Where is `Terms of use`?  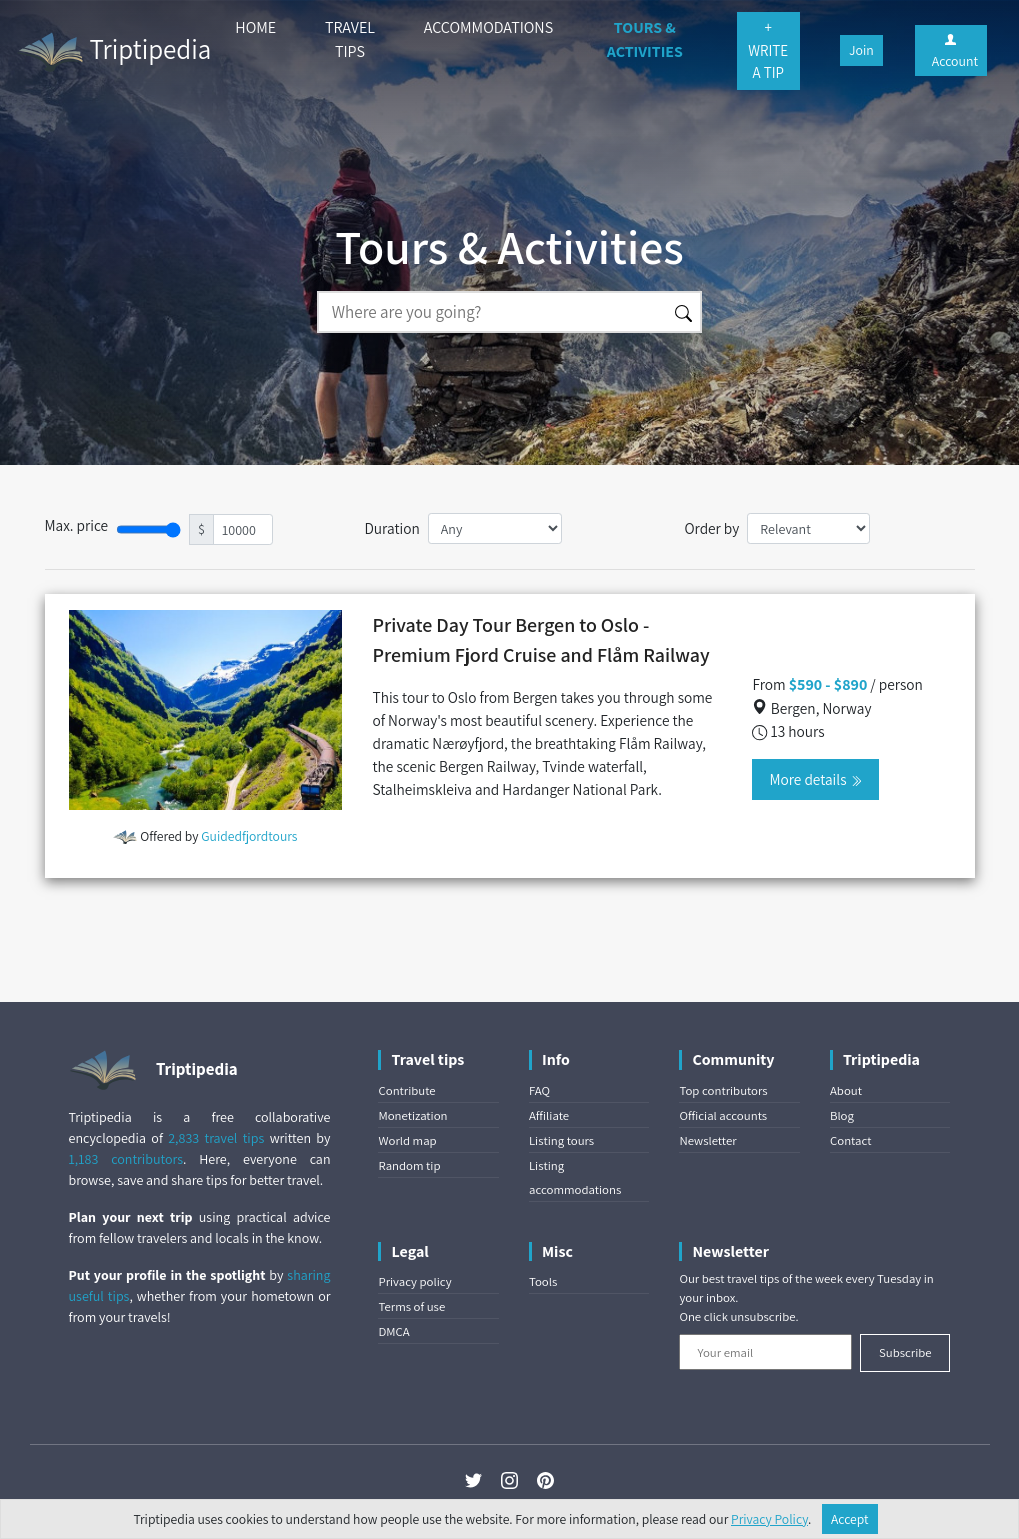 Terms of use is located at coordinates (411, 1306).